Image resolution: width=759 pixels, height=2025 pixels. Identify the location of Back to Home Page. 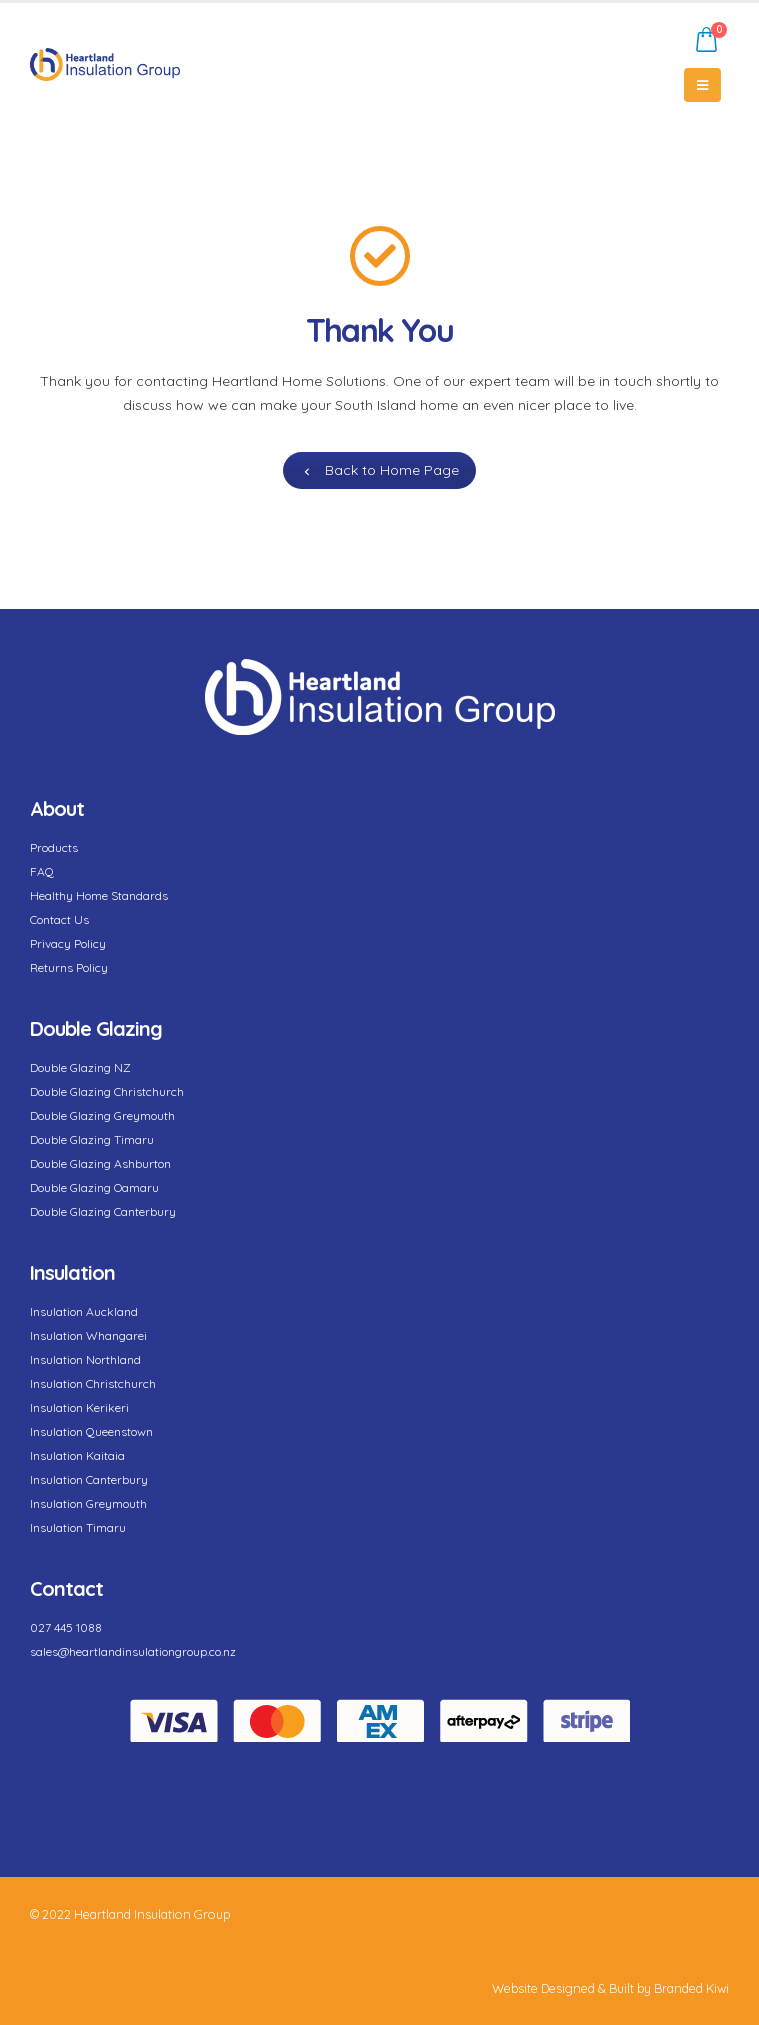
(379, 470).